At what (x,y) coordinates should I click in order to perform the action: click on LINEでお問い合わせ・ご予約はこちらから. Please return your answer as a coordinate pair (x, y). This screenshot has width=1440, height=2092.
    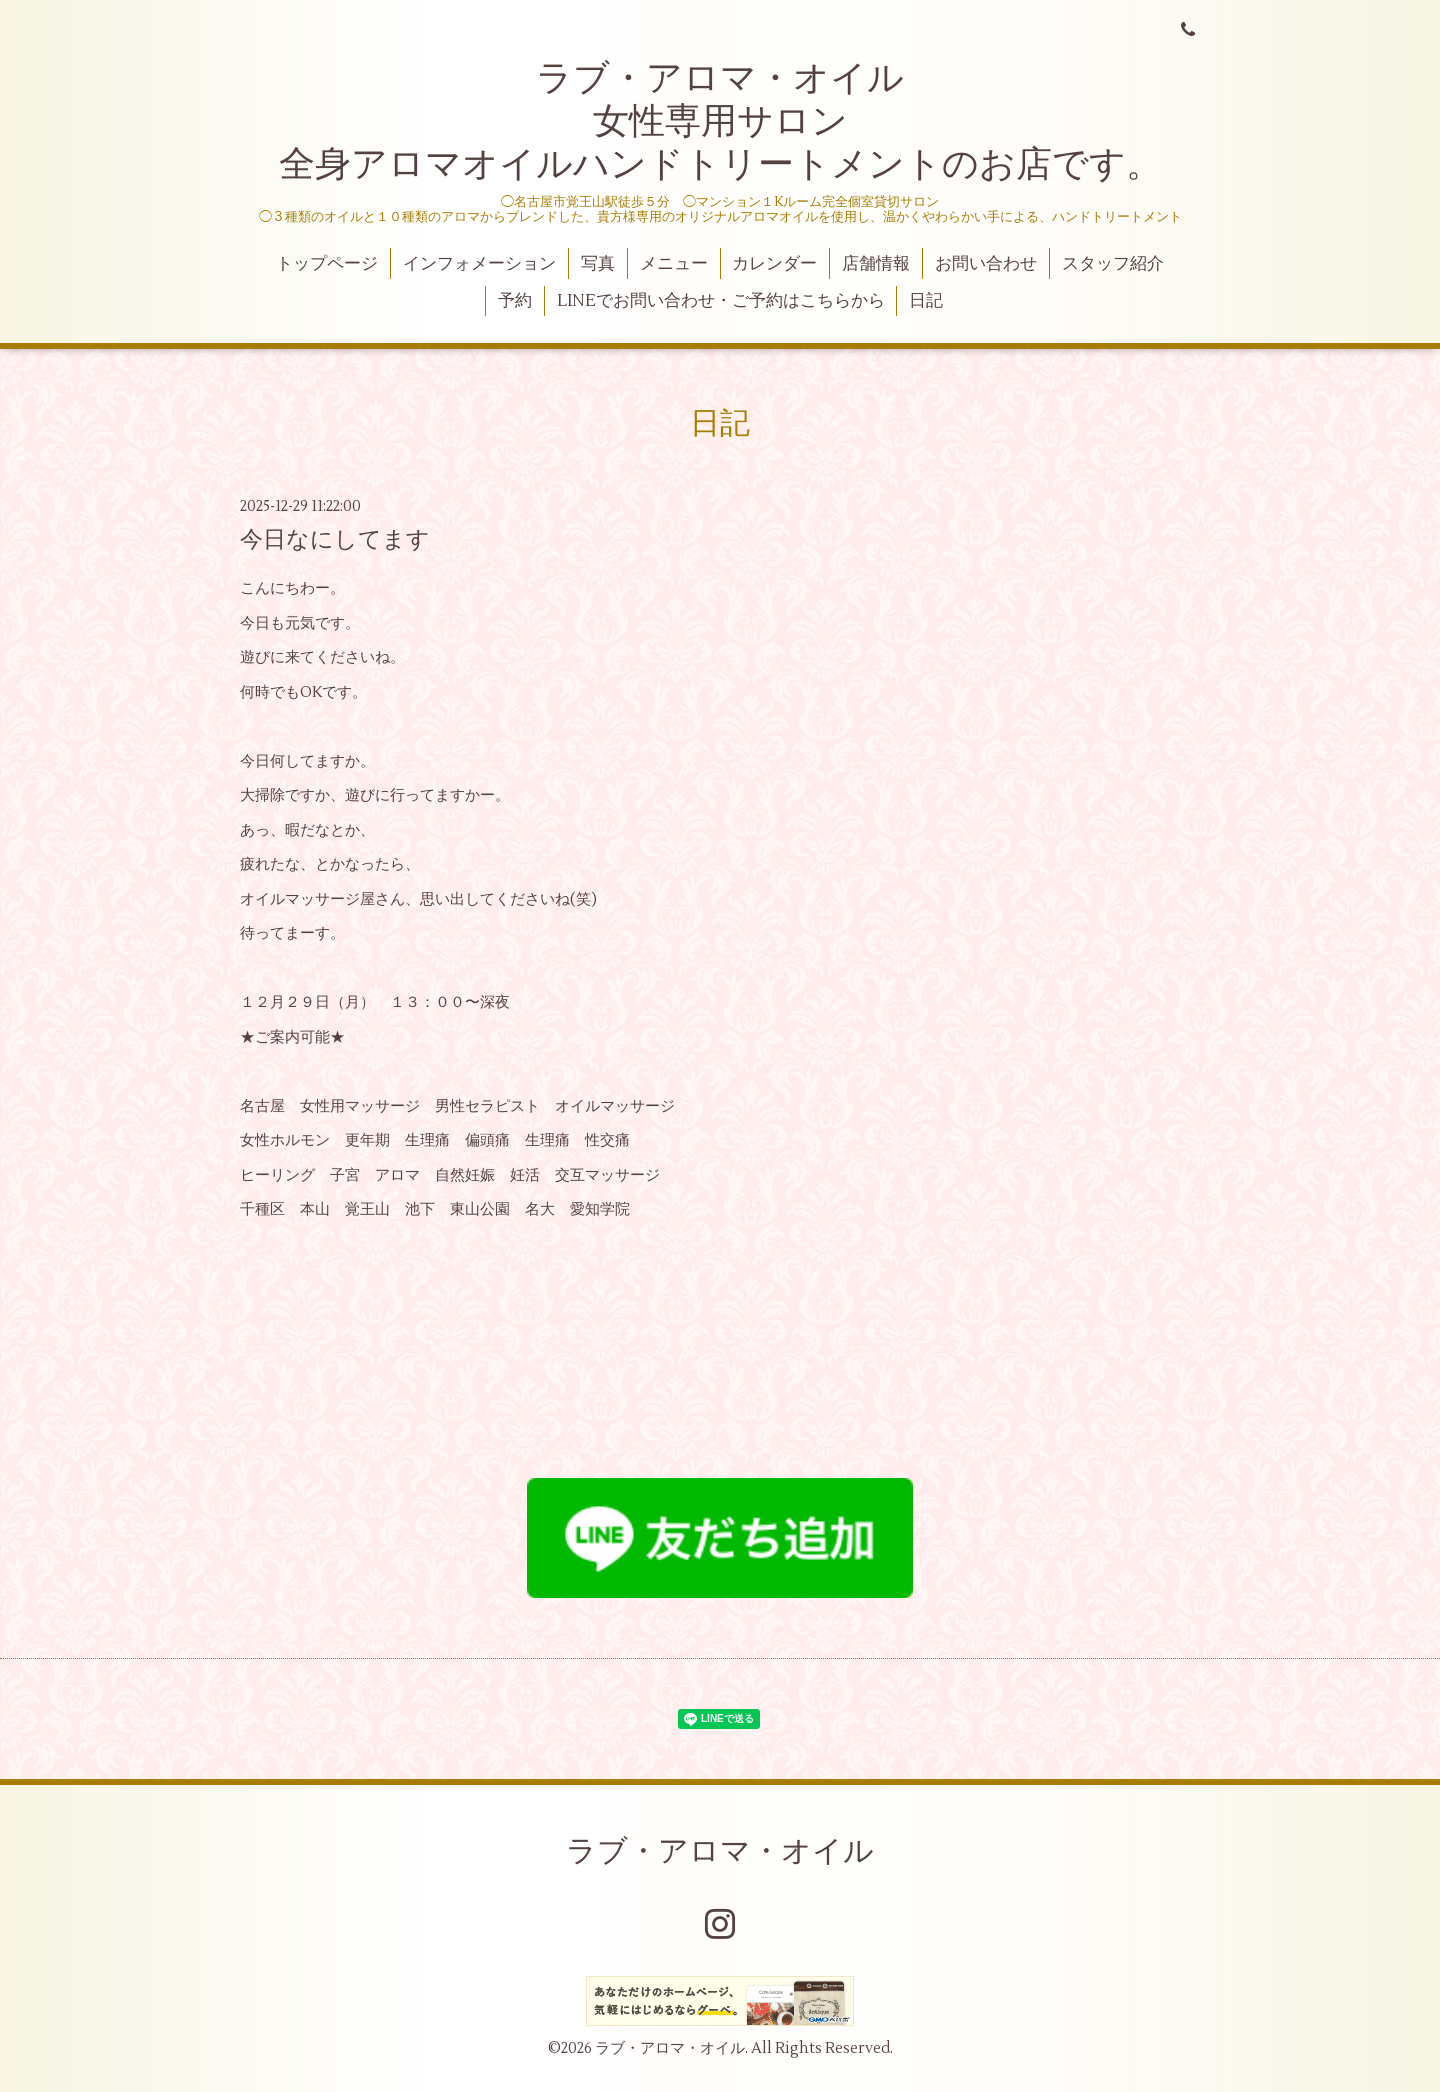
    Looking at the image, I should click on (721, 301).